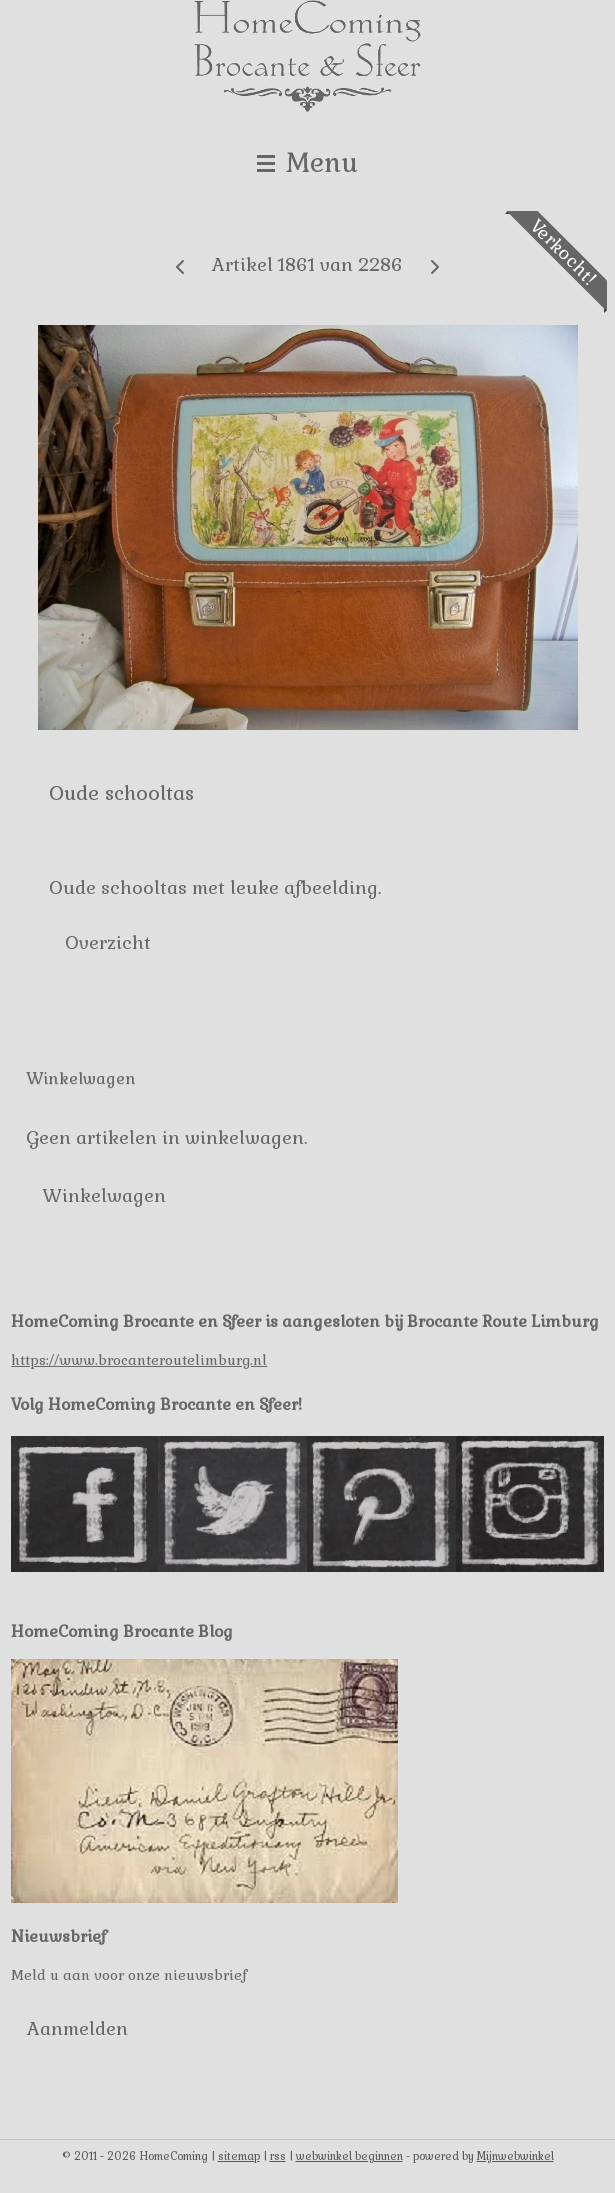 The width and height of the screenshot is (615, 2193). What do you see at coordinates (139, 1360) in the screenshot?
I see `https://www.brocanteroutelimburg.nl` at bounding box center [139, 1360].